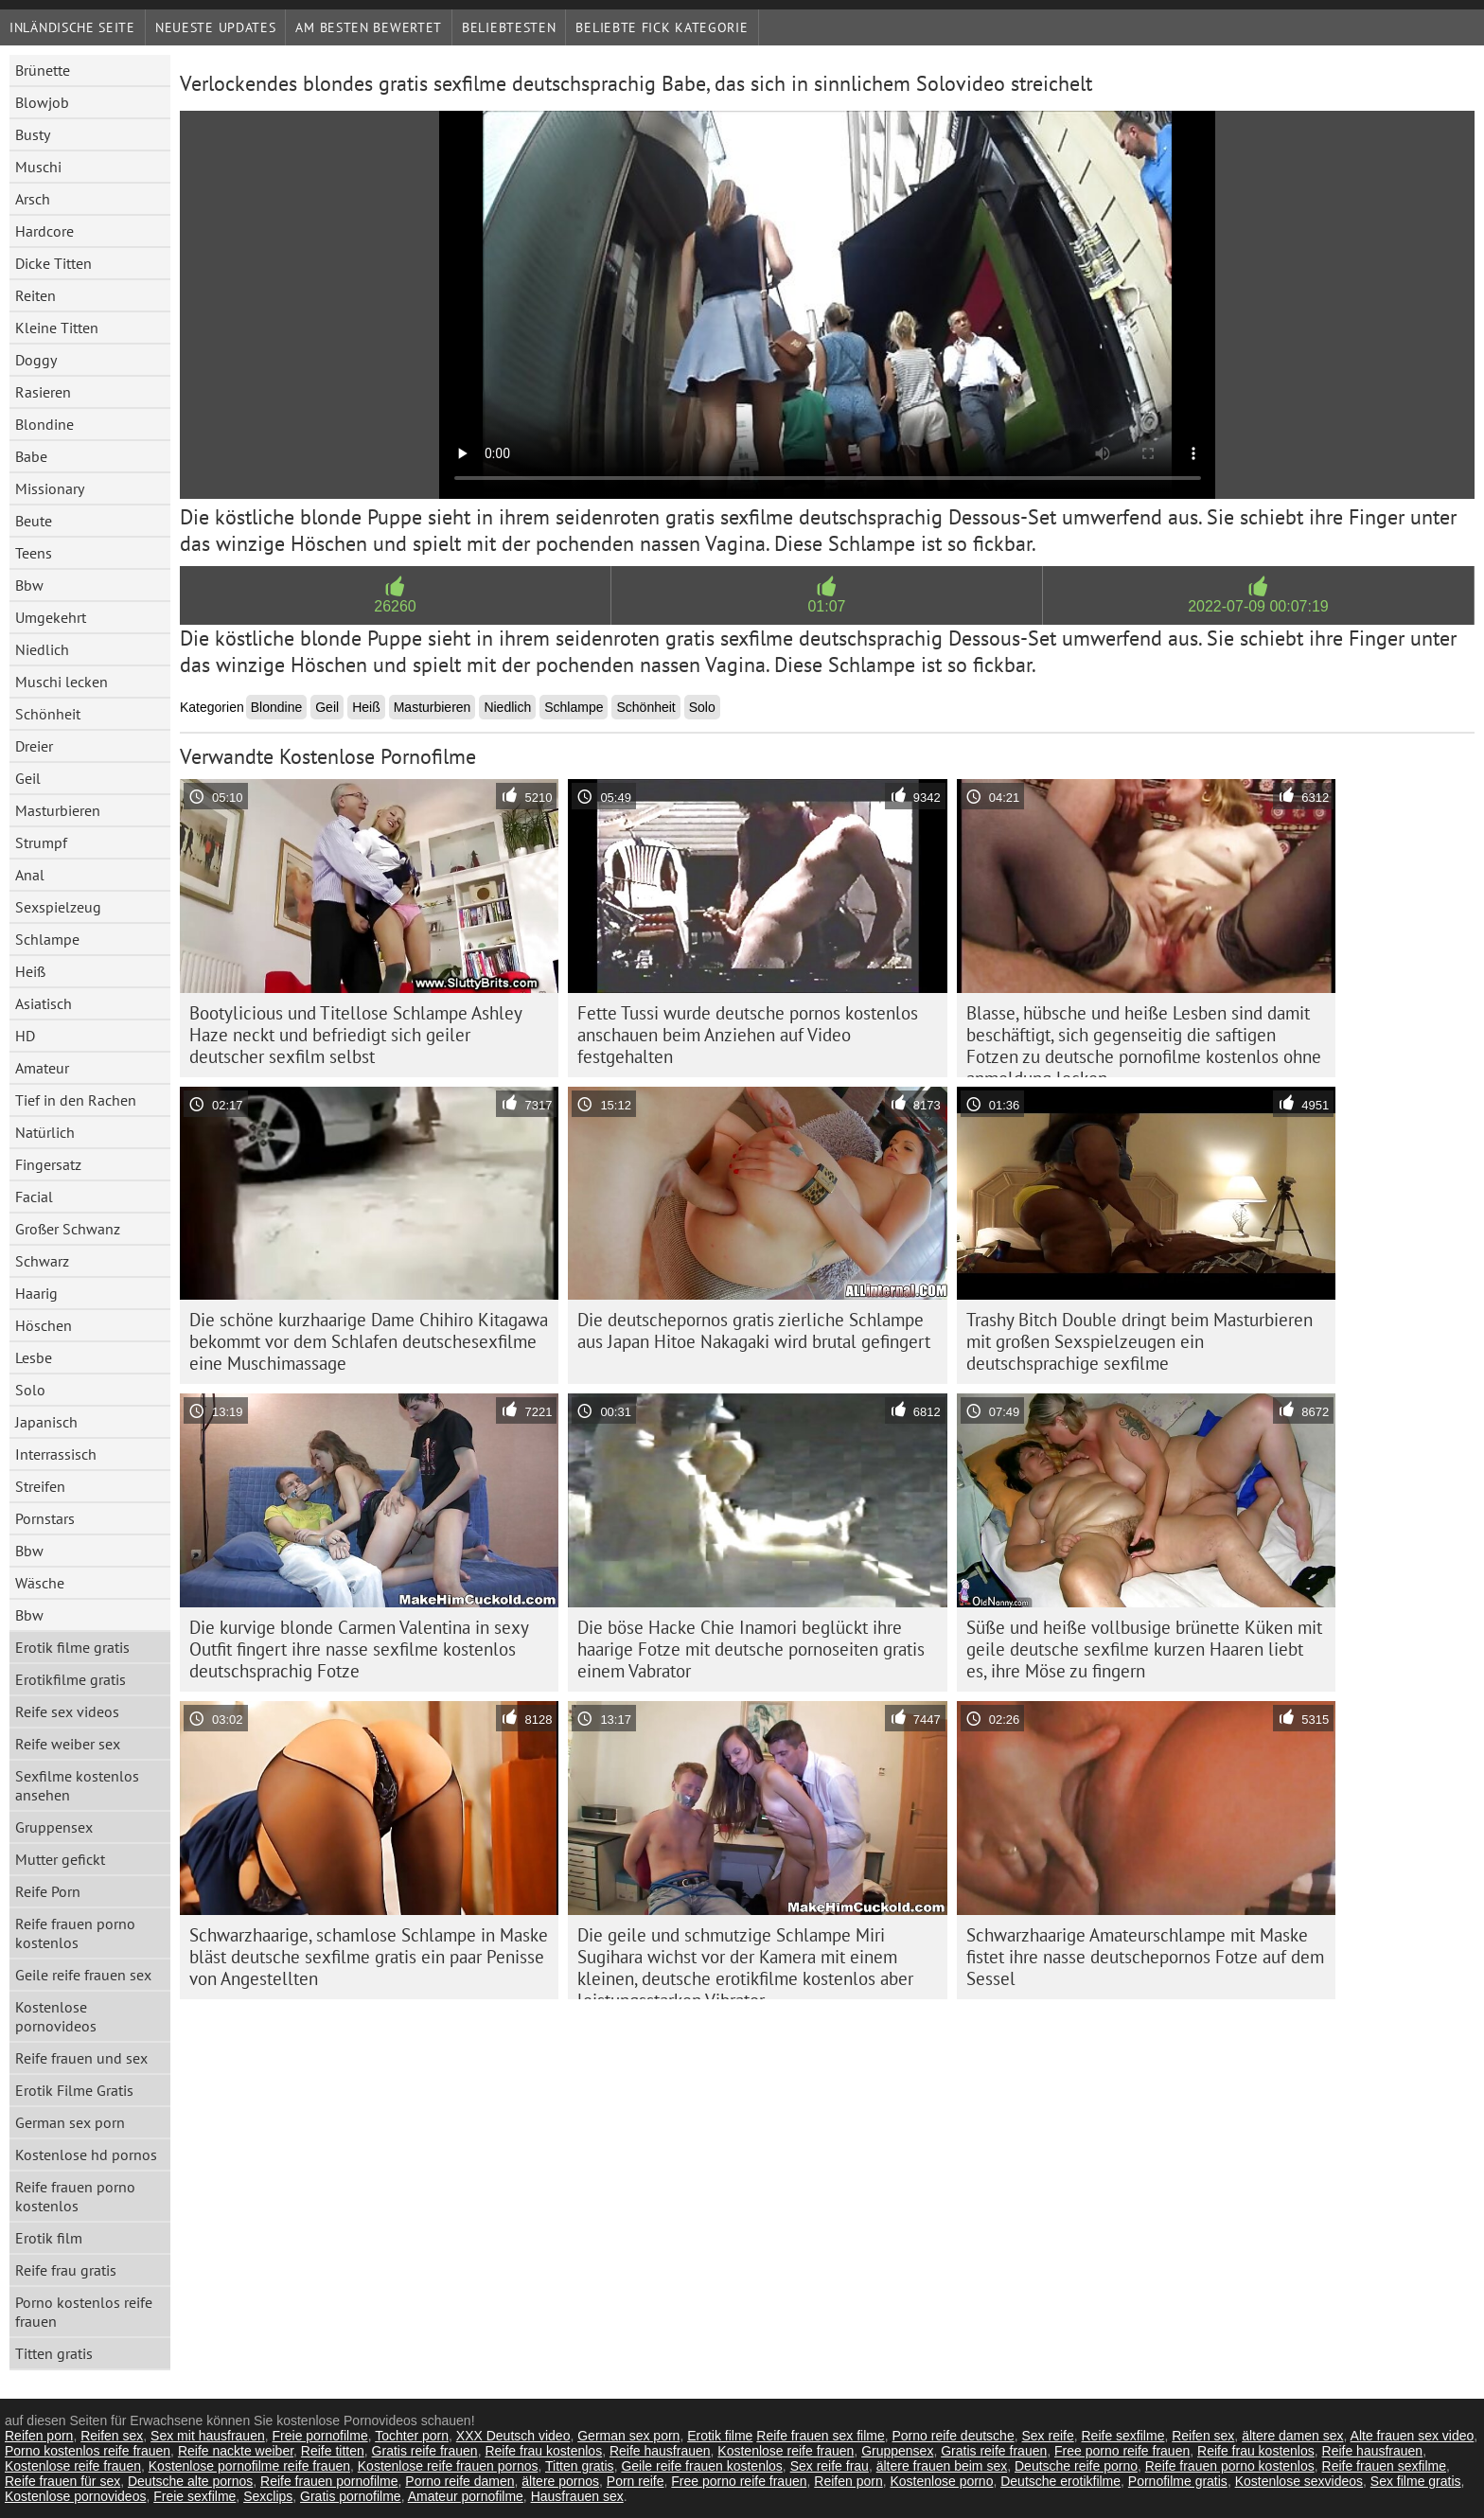 Image resolution: width=1484 pixels, height=2518 pixels. I want to click on Kostenlose pornofilme reife frauen, so click(249, 2466).